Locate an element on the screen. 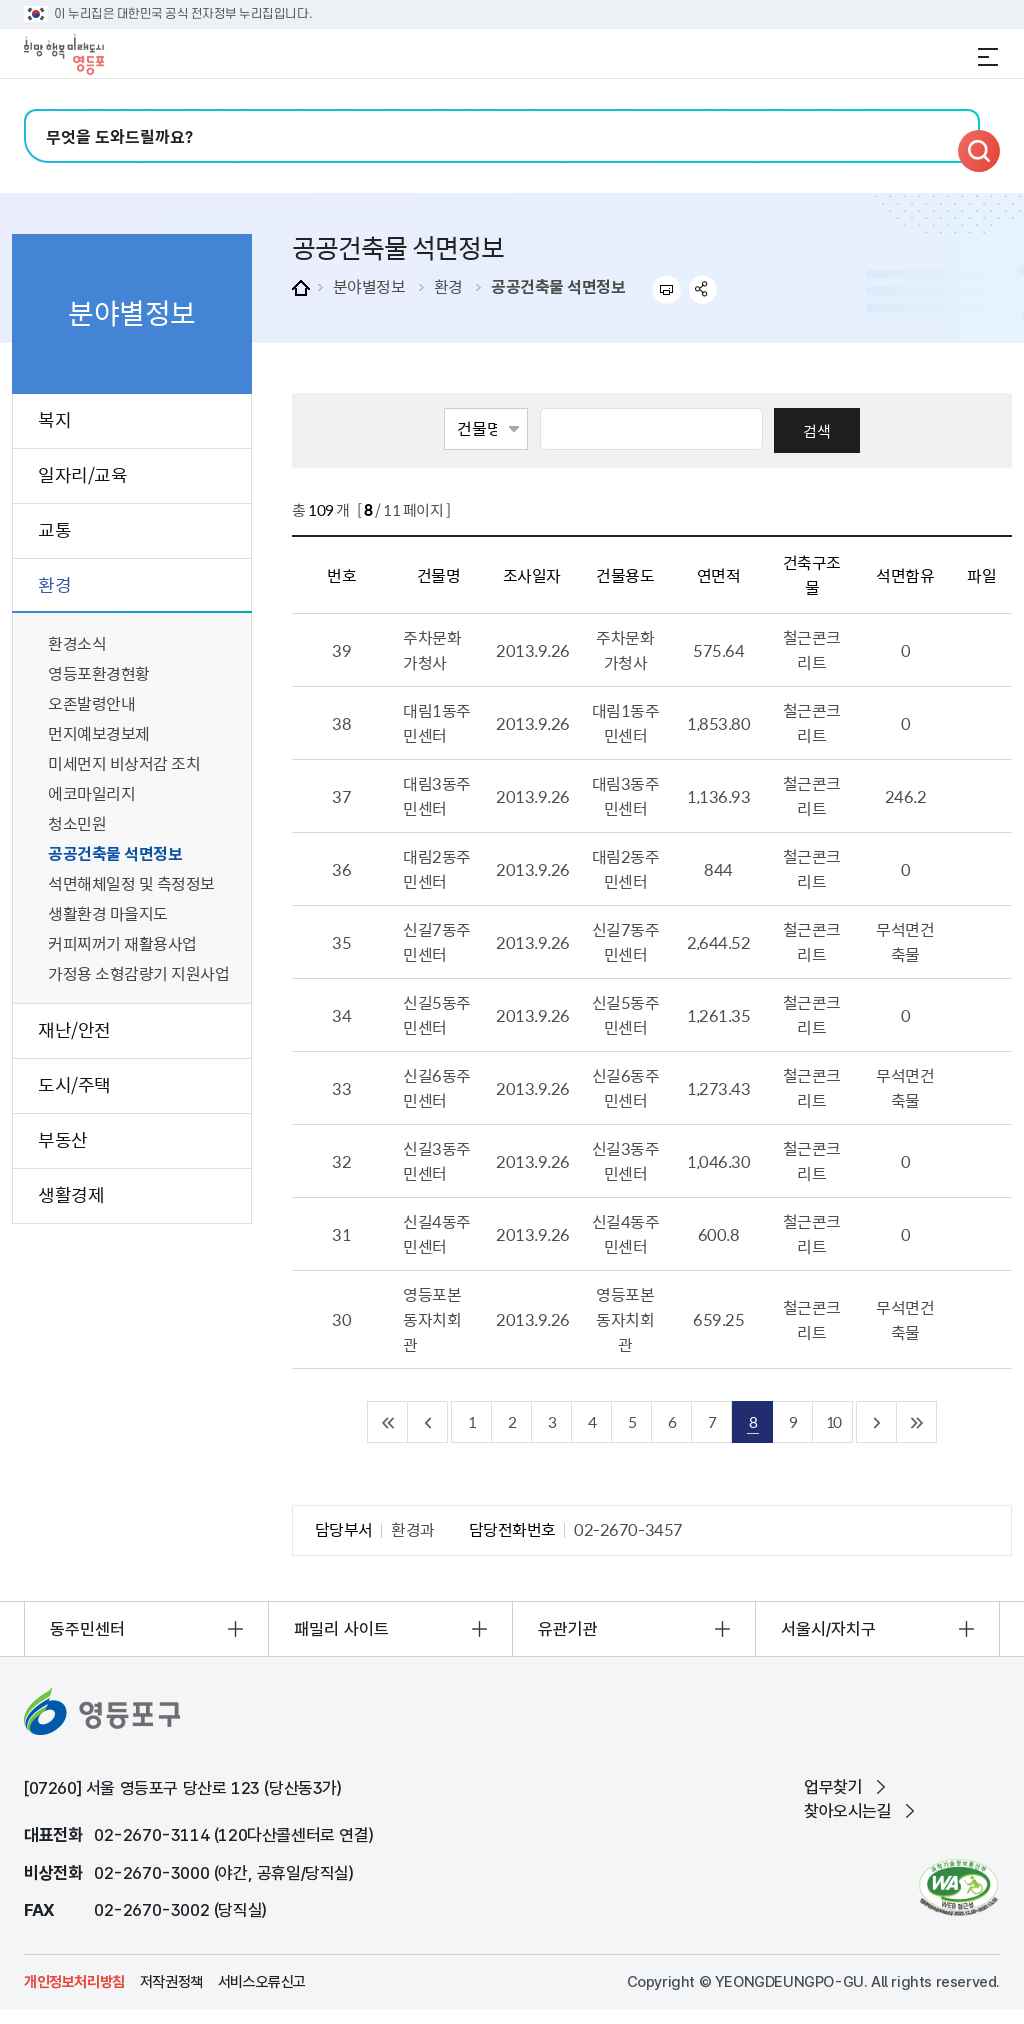 This screenshot has width=1024, height=2024. 신길5동주민센터 is located at coordinates (437, 1014).